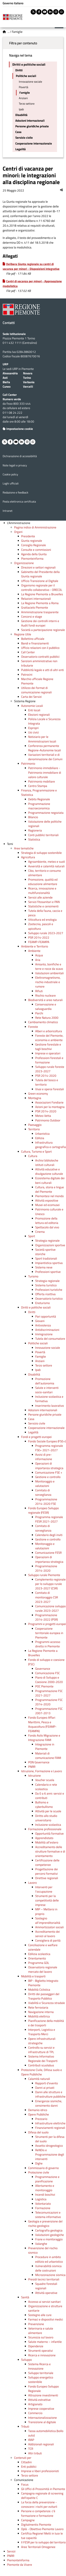 Image resolution: width=66 pixels, height=2576 pixels. What do you see at coordinates (46, 1882) in the screenshot?
I see `Direttive regionali` at bounding box center [46, 1882].